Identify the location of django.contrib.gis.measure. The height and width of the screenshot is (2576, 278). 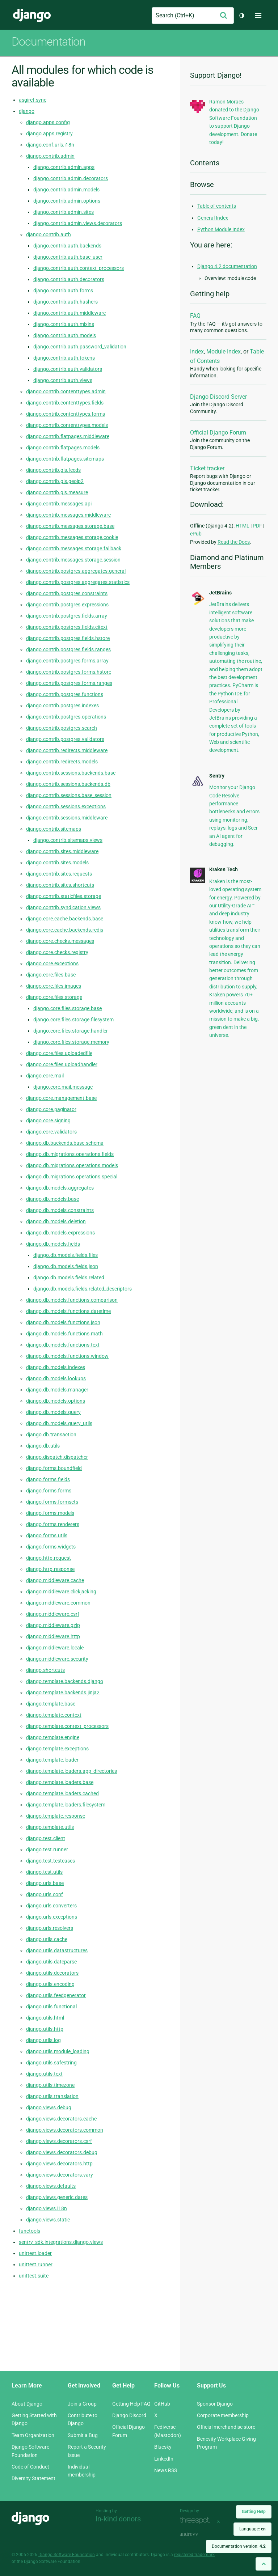
(57, 492).